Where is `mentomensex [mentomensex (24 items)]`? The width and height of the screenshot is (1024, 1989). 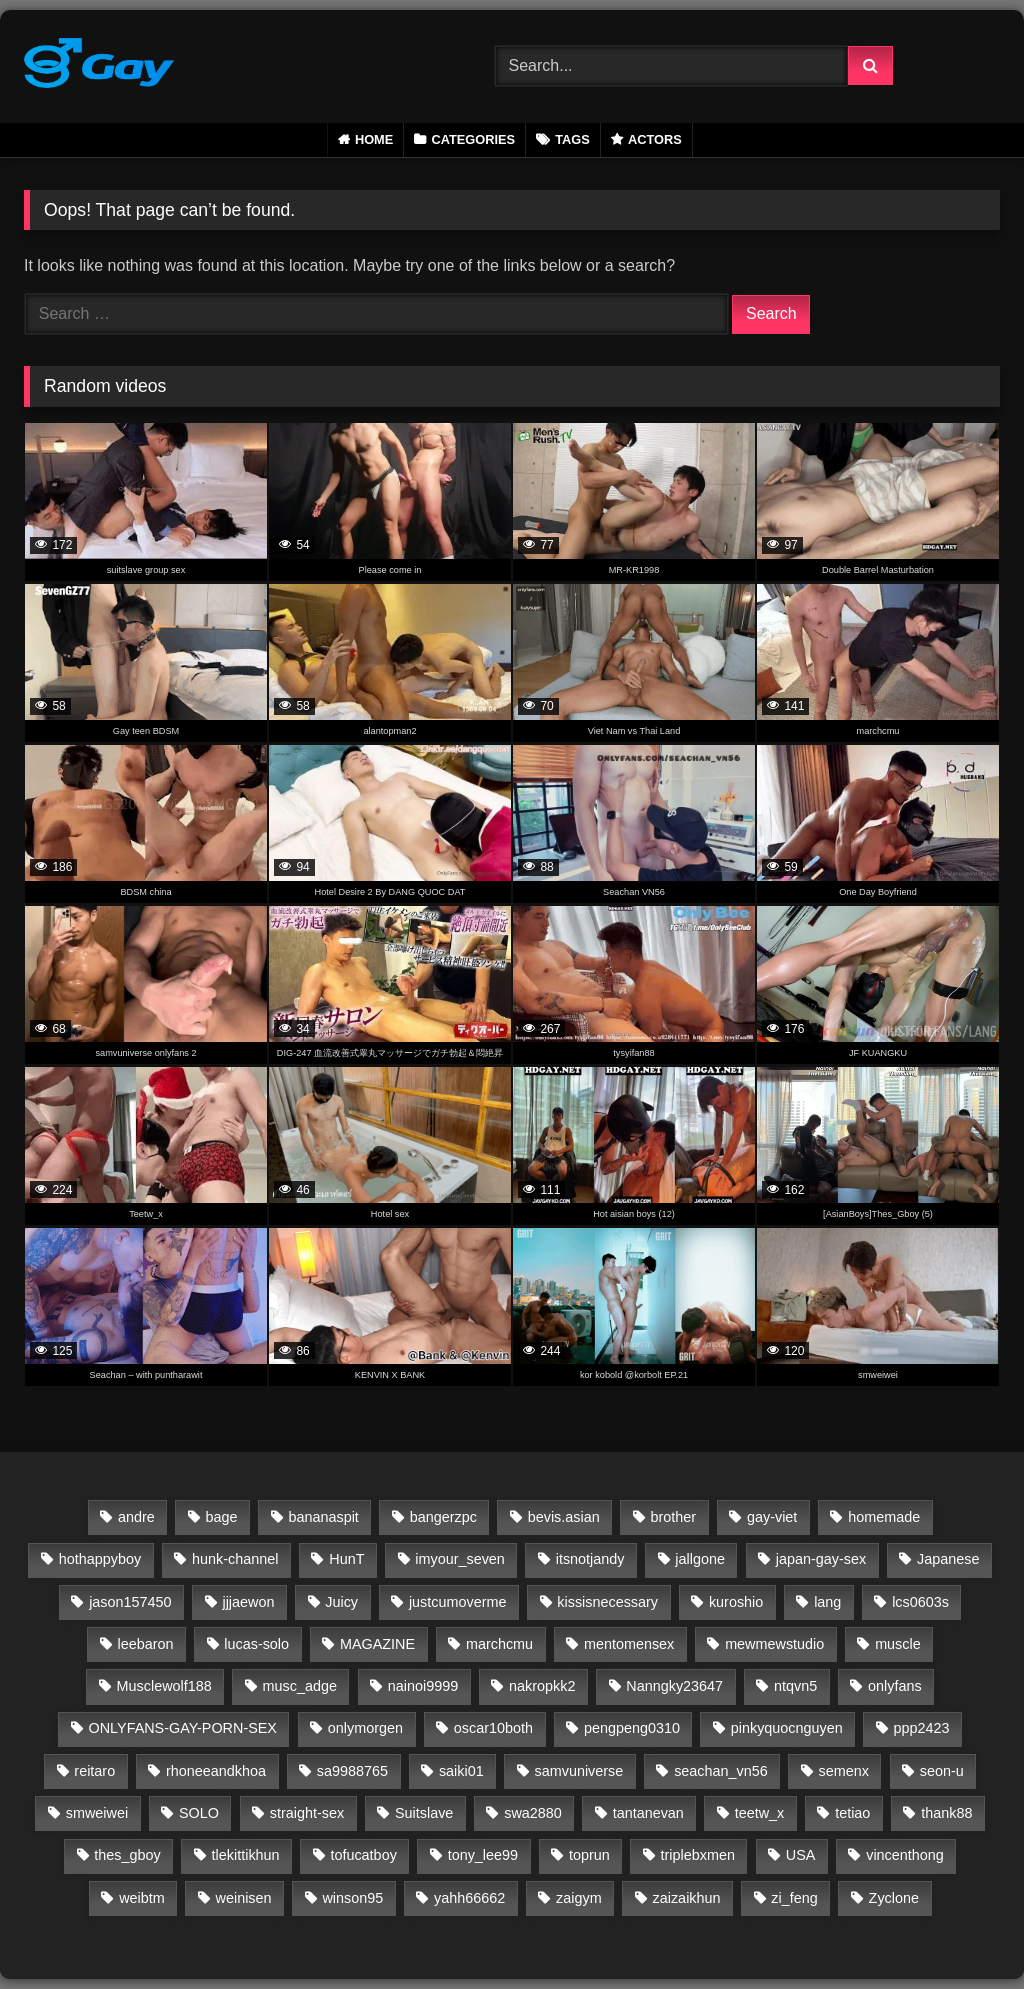
mentomensex [mentomensex (24 items)] is located at coordinates (629, 1644).